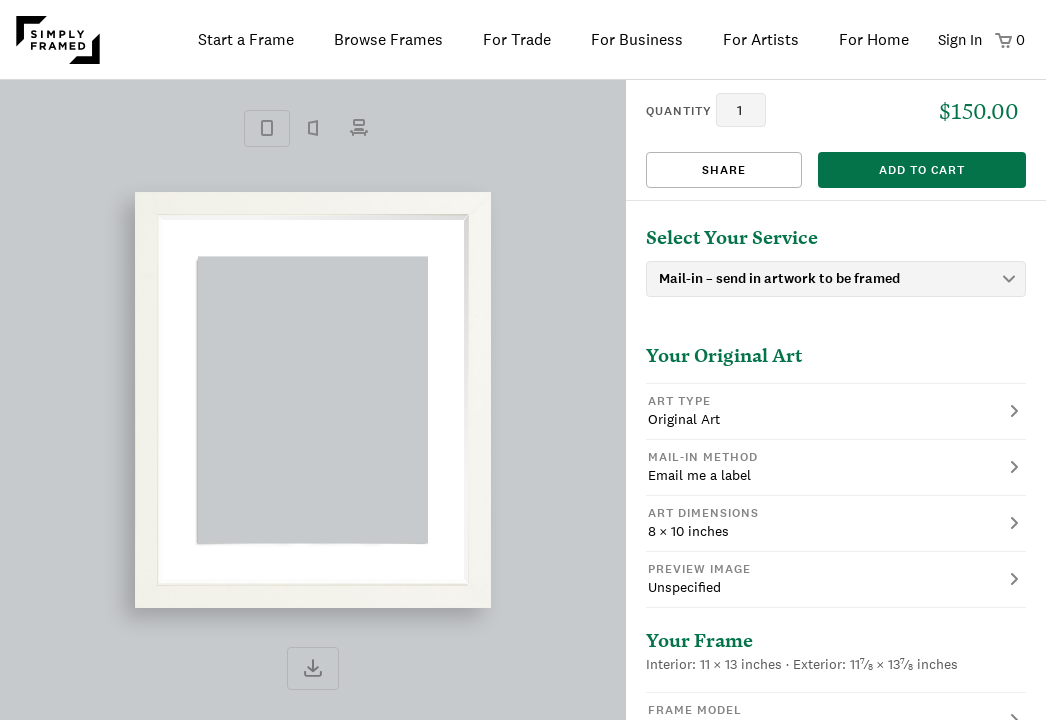 This screenshot has width=1046, height=720. What do you see at coordinates (724, 170) in the screenshot?
I see `Share` at bounding box center [724, 170].